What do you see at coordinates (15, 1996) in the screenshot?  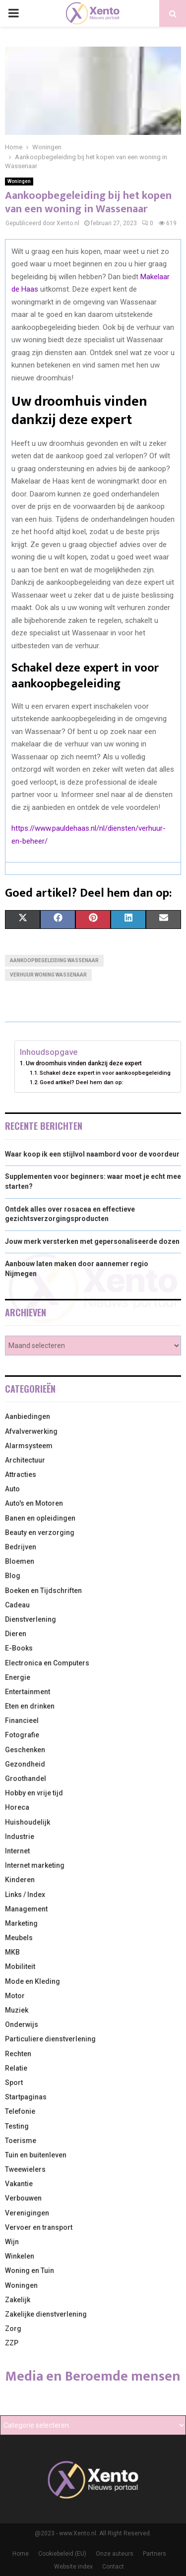 I see `Motor` at bounding box center [15, 1996].